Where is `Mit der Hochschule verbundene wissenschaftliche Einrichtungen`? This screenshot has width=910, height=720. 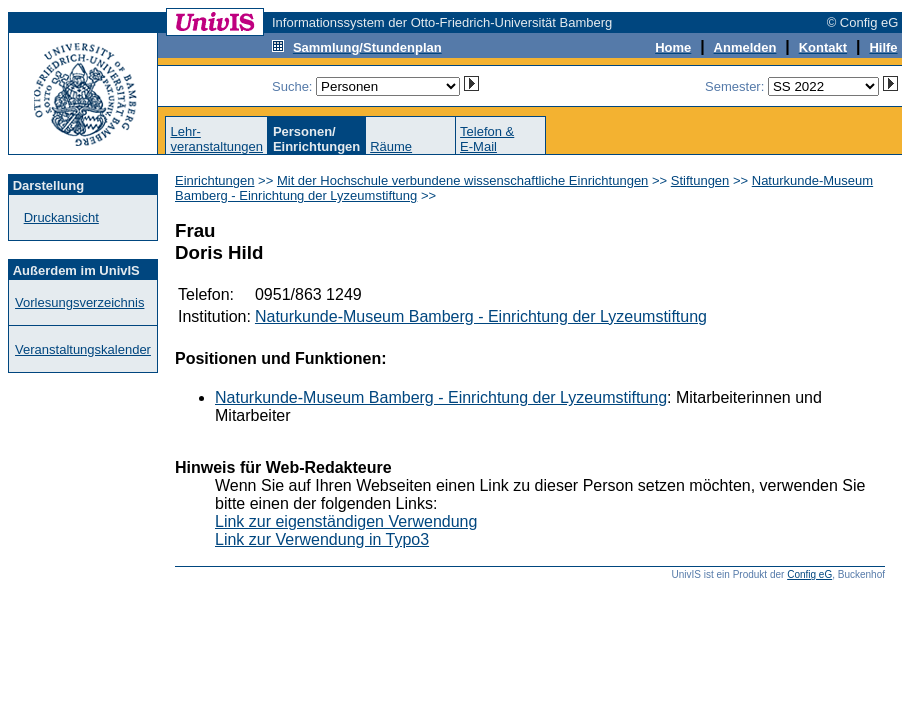 Mit der Hochschule verbundene wissenschaftliche Einrichtungen is located at coordinates (462, 180).